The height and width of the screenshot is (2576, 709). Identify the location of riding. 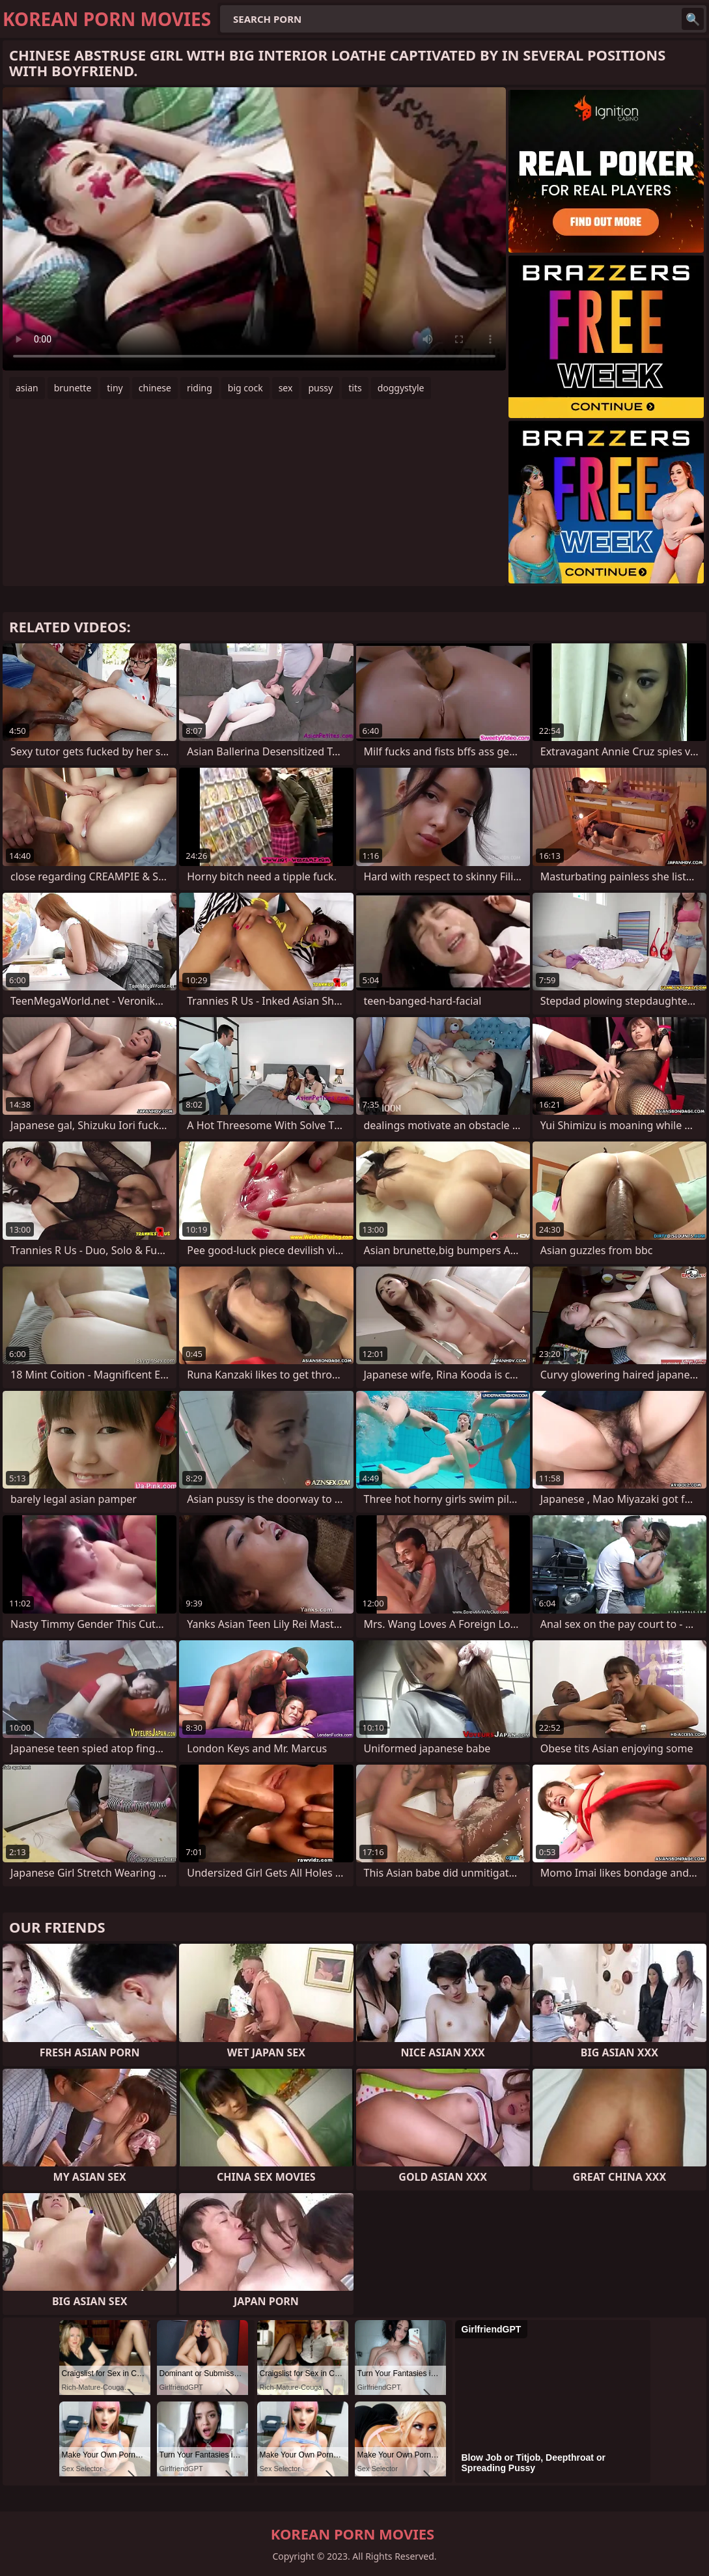
(199, 388).